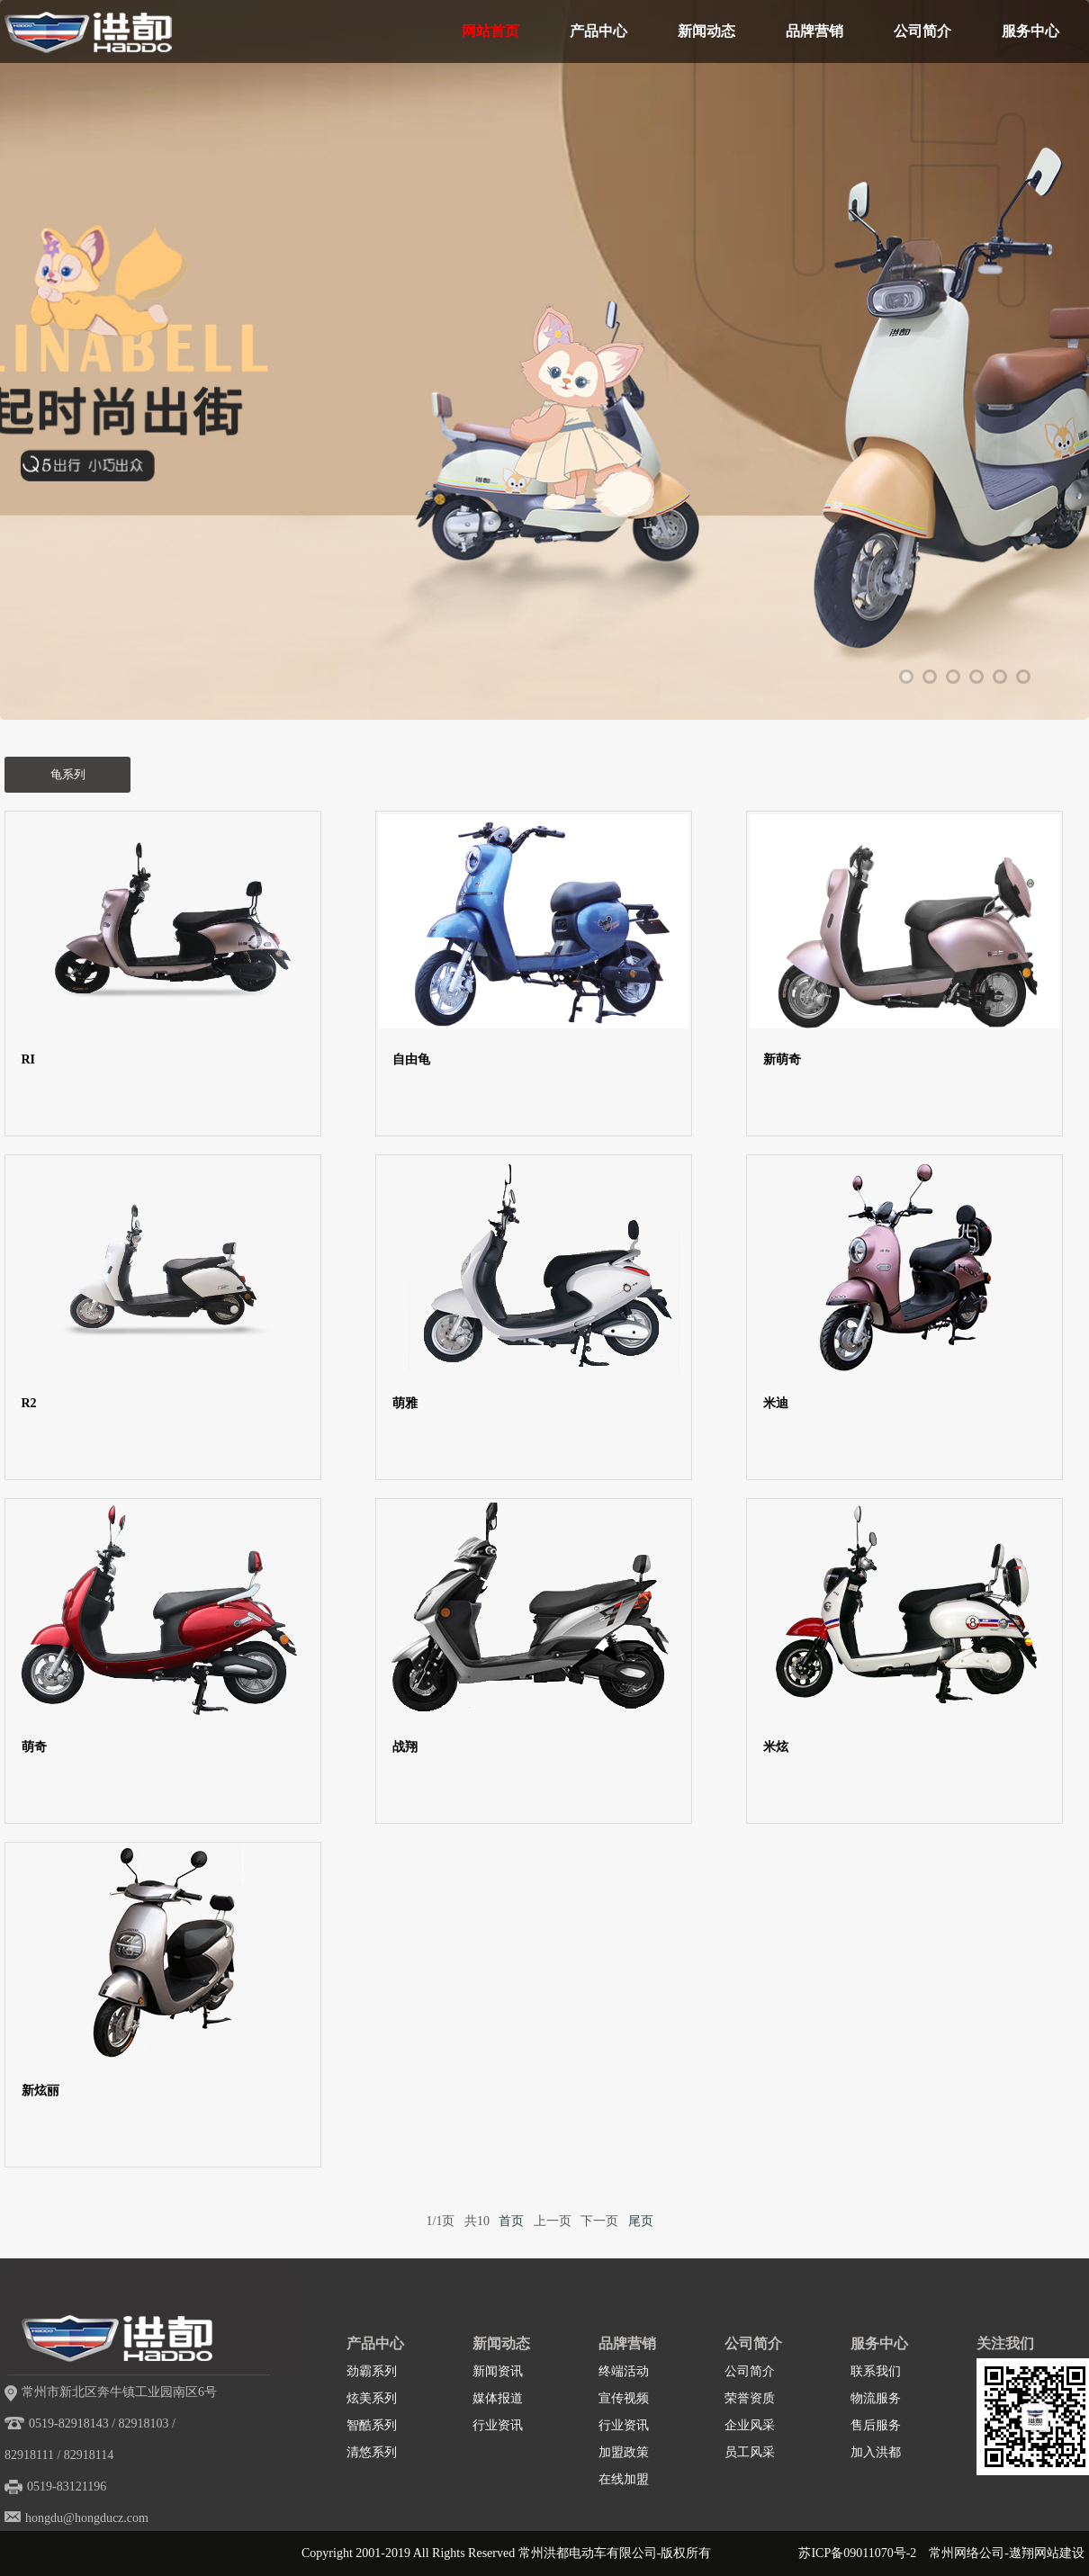  Describe the element at coordinates (68, 774) in the screenshot. I see `龟系列` at that location.